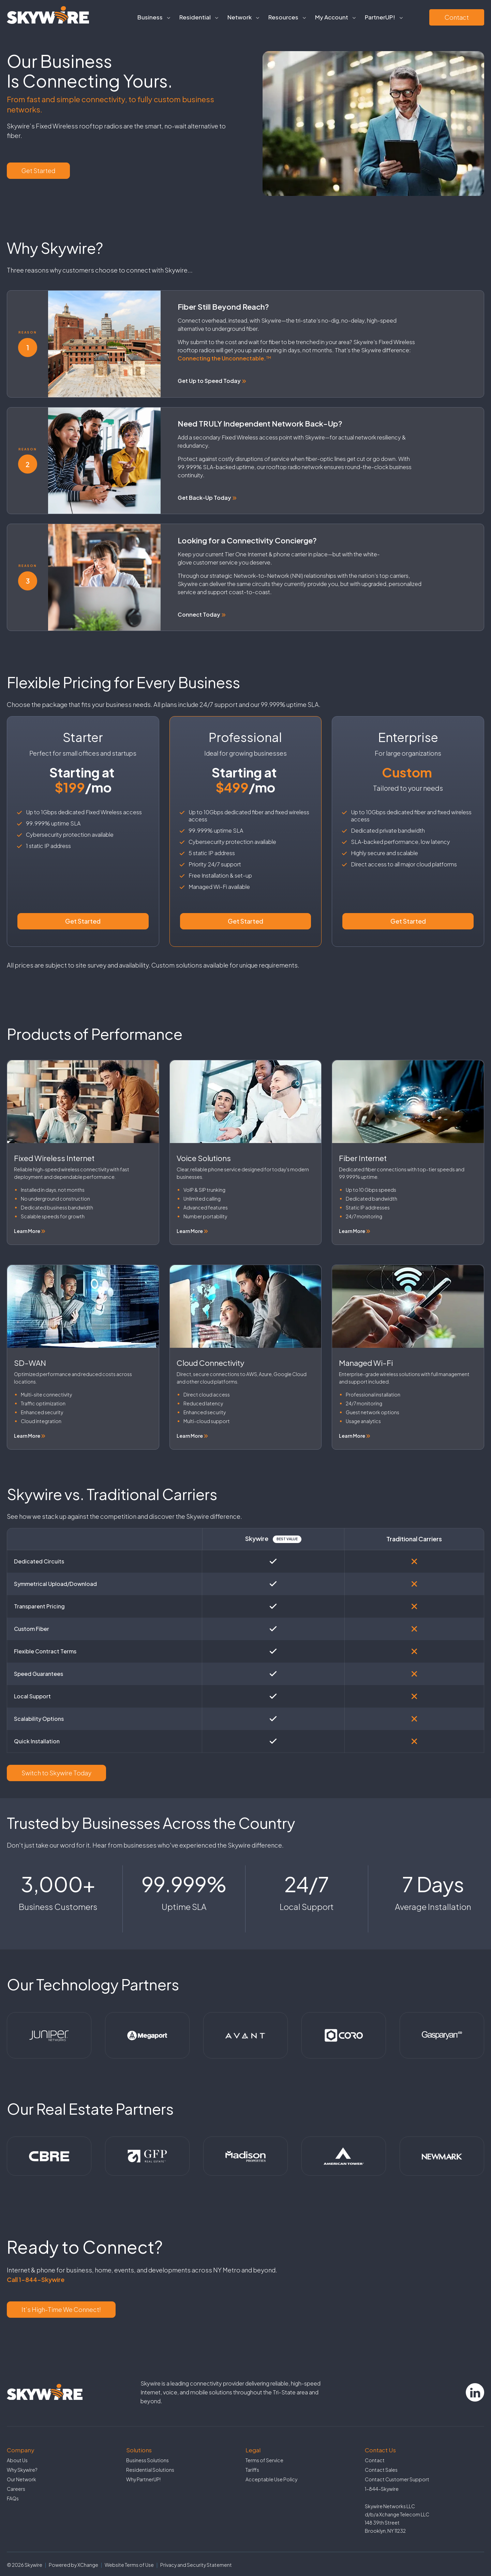 Image resolution: width=491 pixels, height=2576 pixels. Describe the element at coordinates (239, 17) in the screenshot. I see `Network` at that location.